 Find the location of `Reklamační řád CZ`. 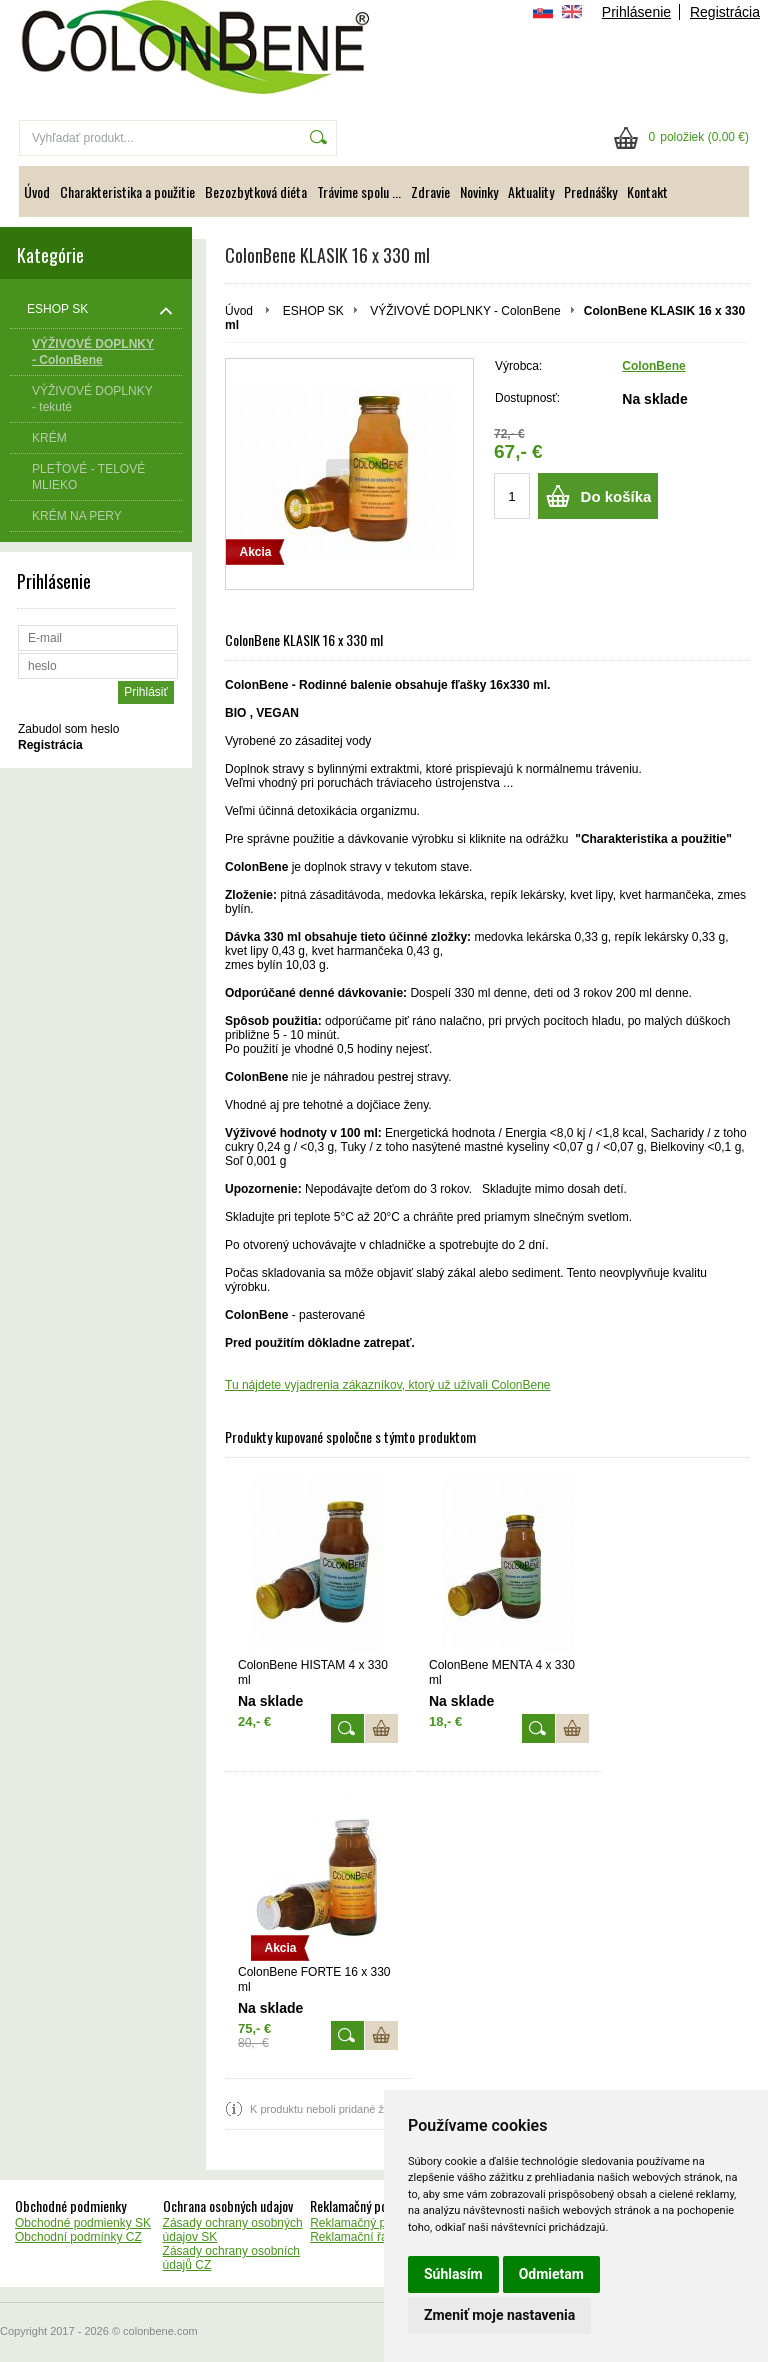

Reklamační řád CZ is located at coordinates (361, 2237).